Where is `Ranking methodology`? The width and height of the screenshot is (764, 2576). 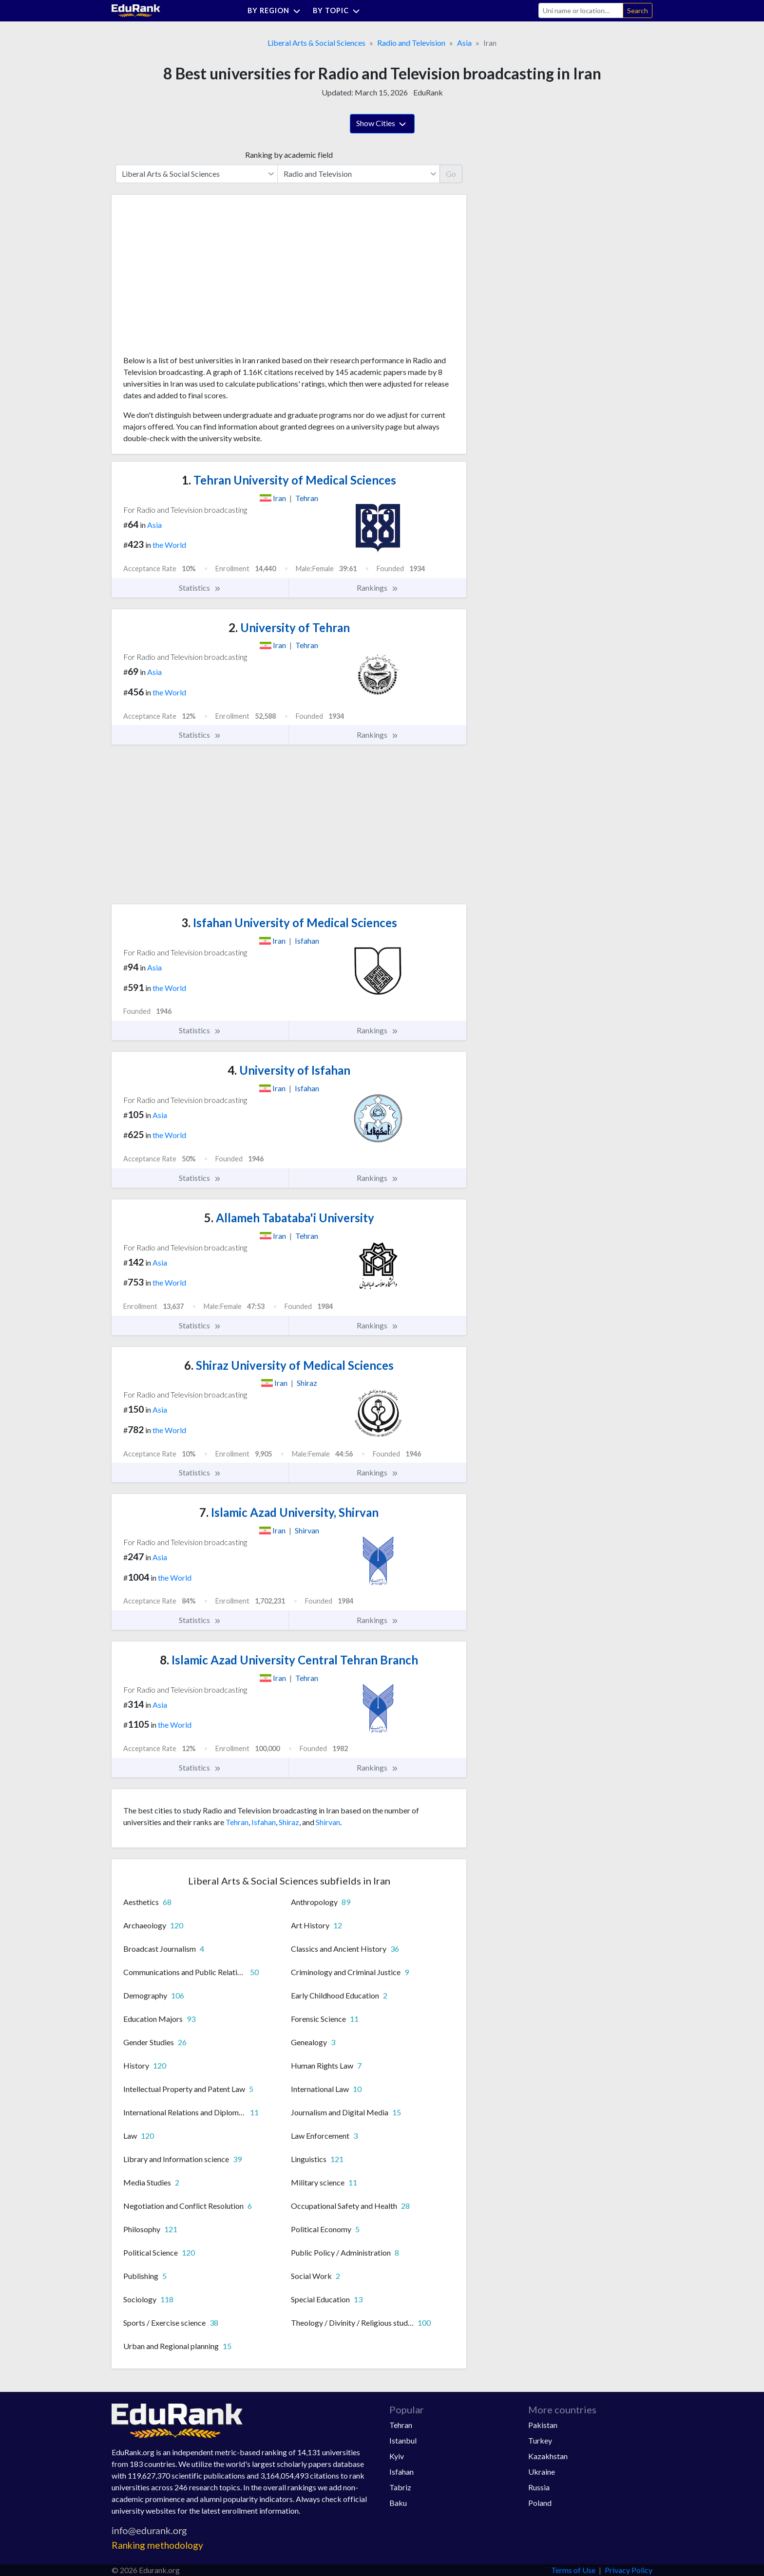
Ranking methodology is located at coordinates (157, 2545).